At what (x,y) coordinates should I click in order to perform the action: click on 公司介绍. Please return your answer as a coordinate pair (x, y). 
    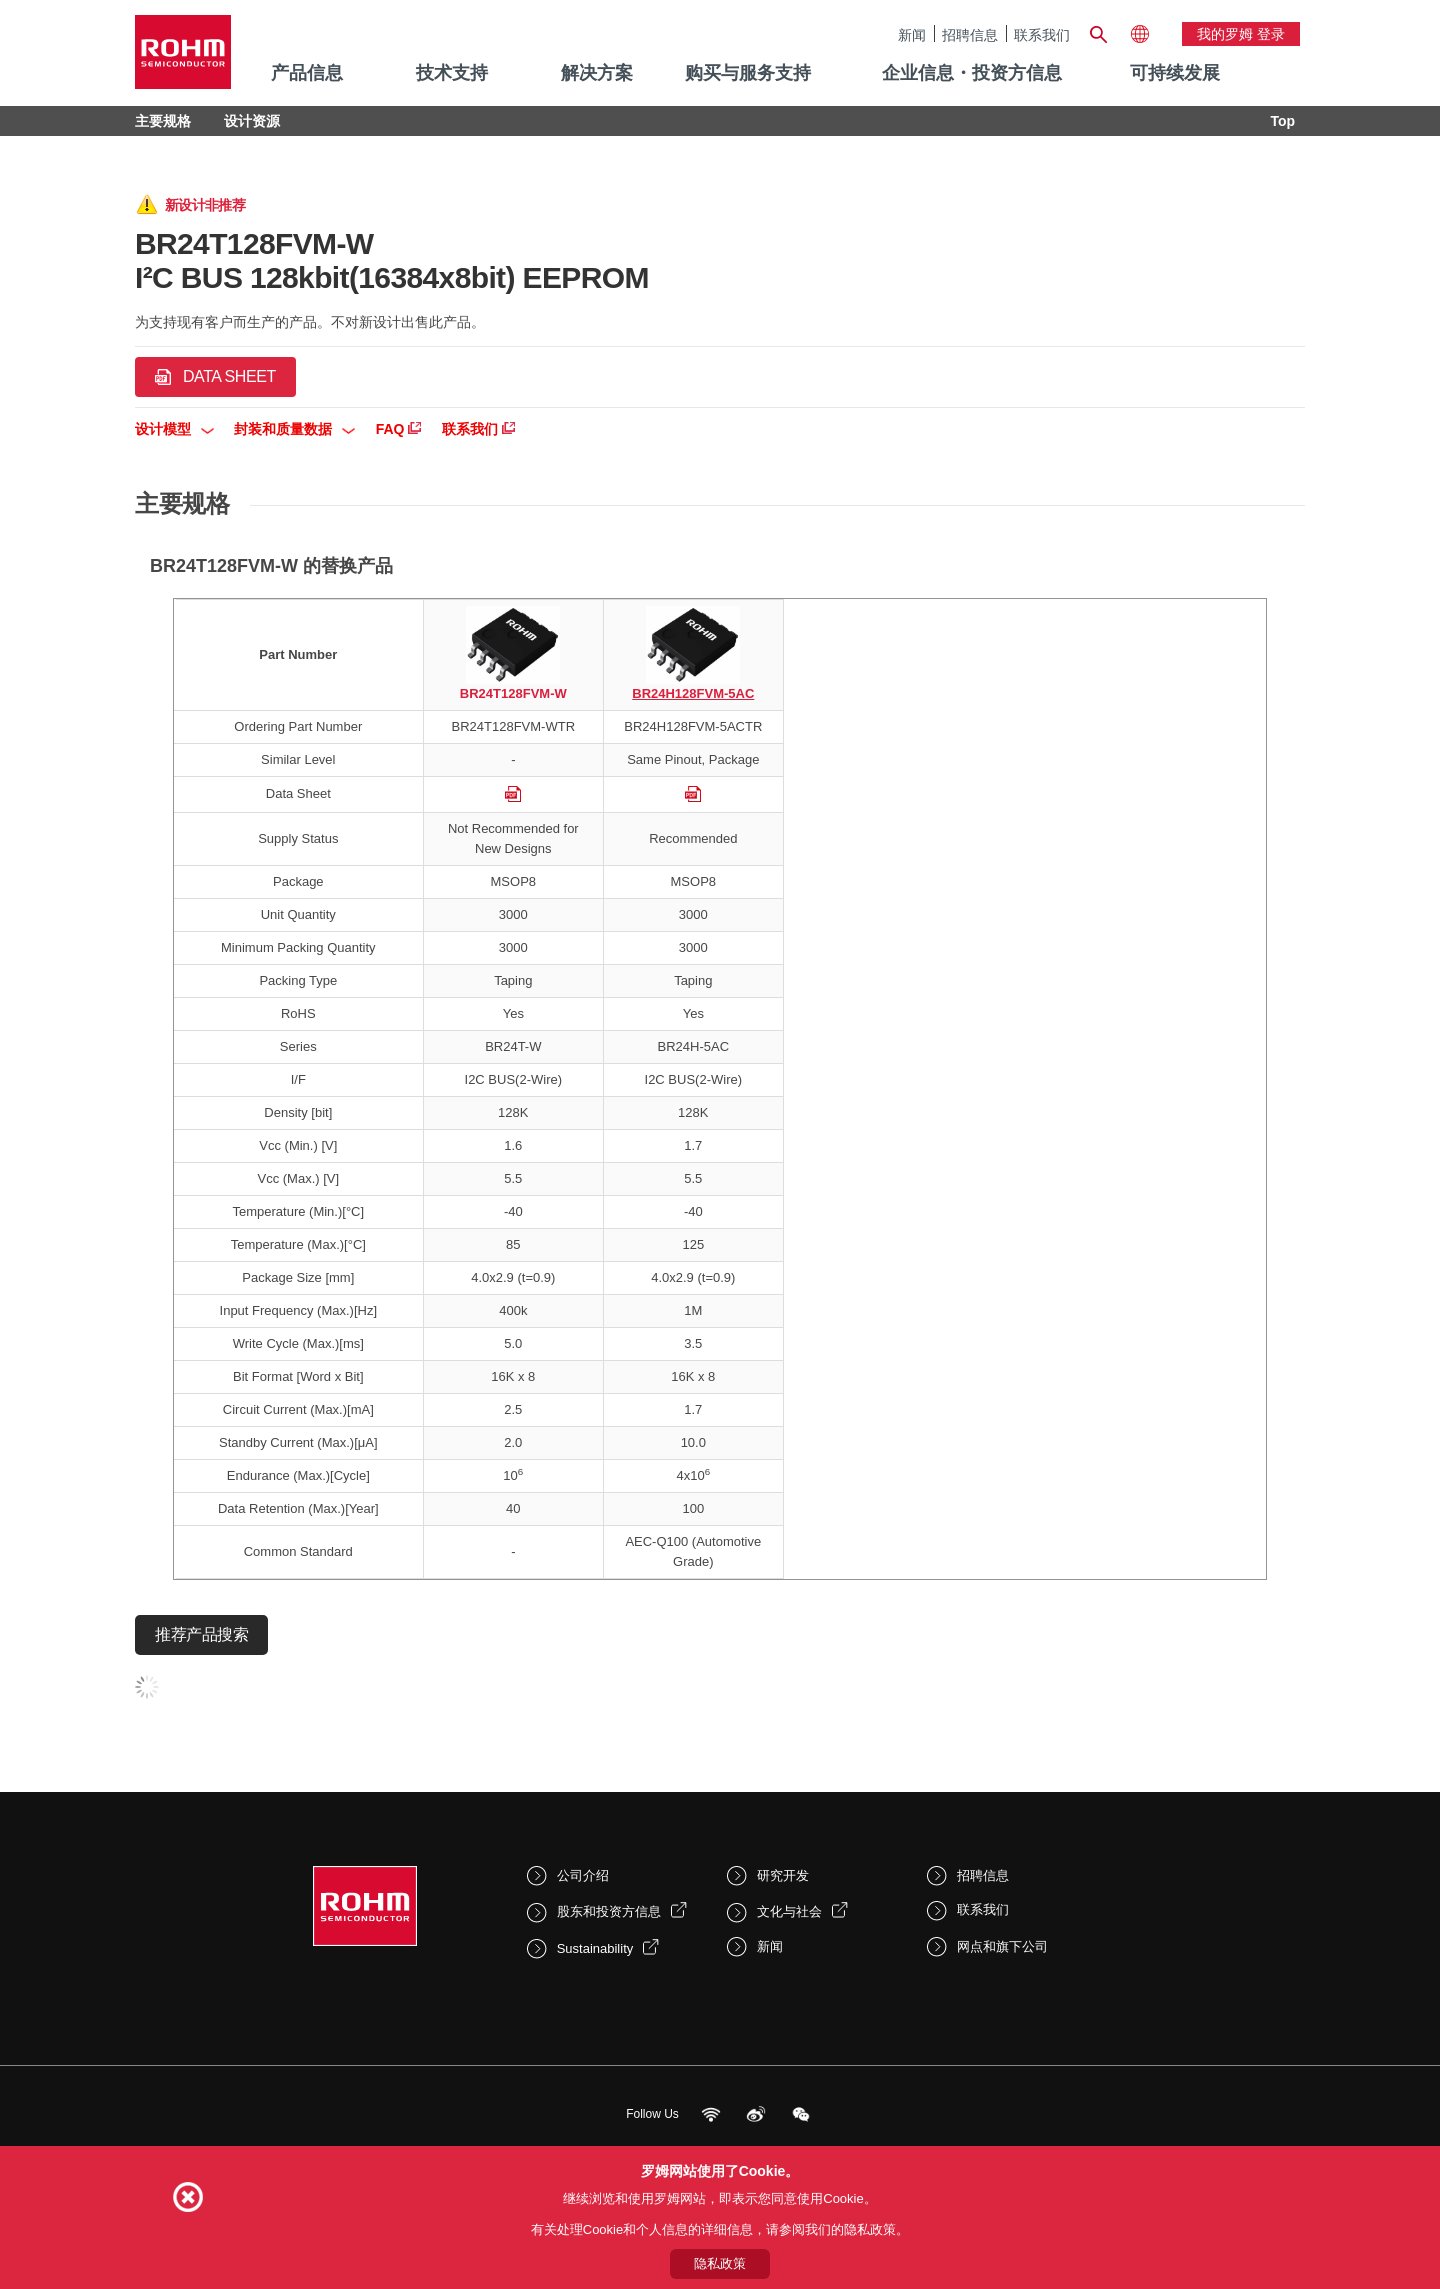
    Looking at the image, I should click on (583, 1875).